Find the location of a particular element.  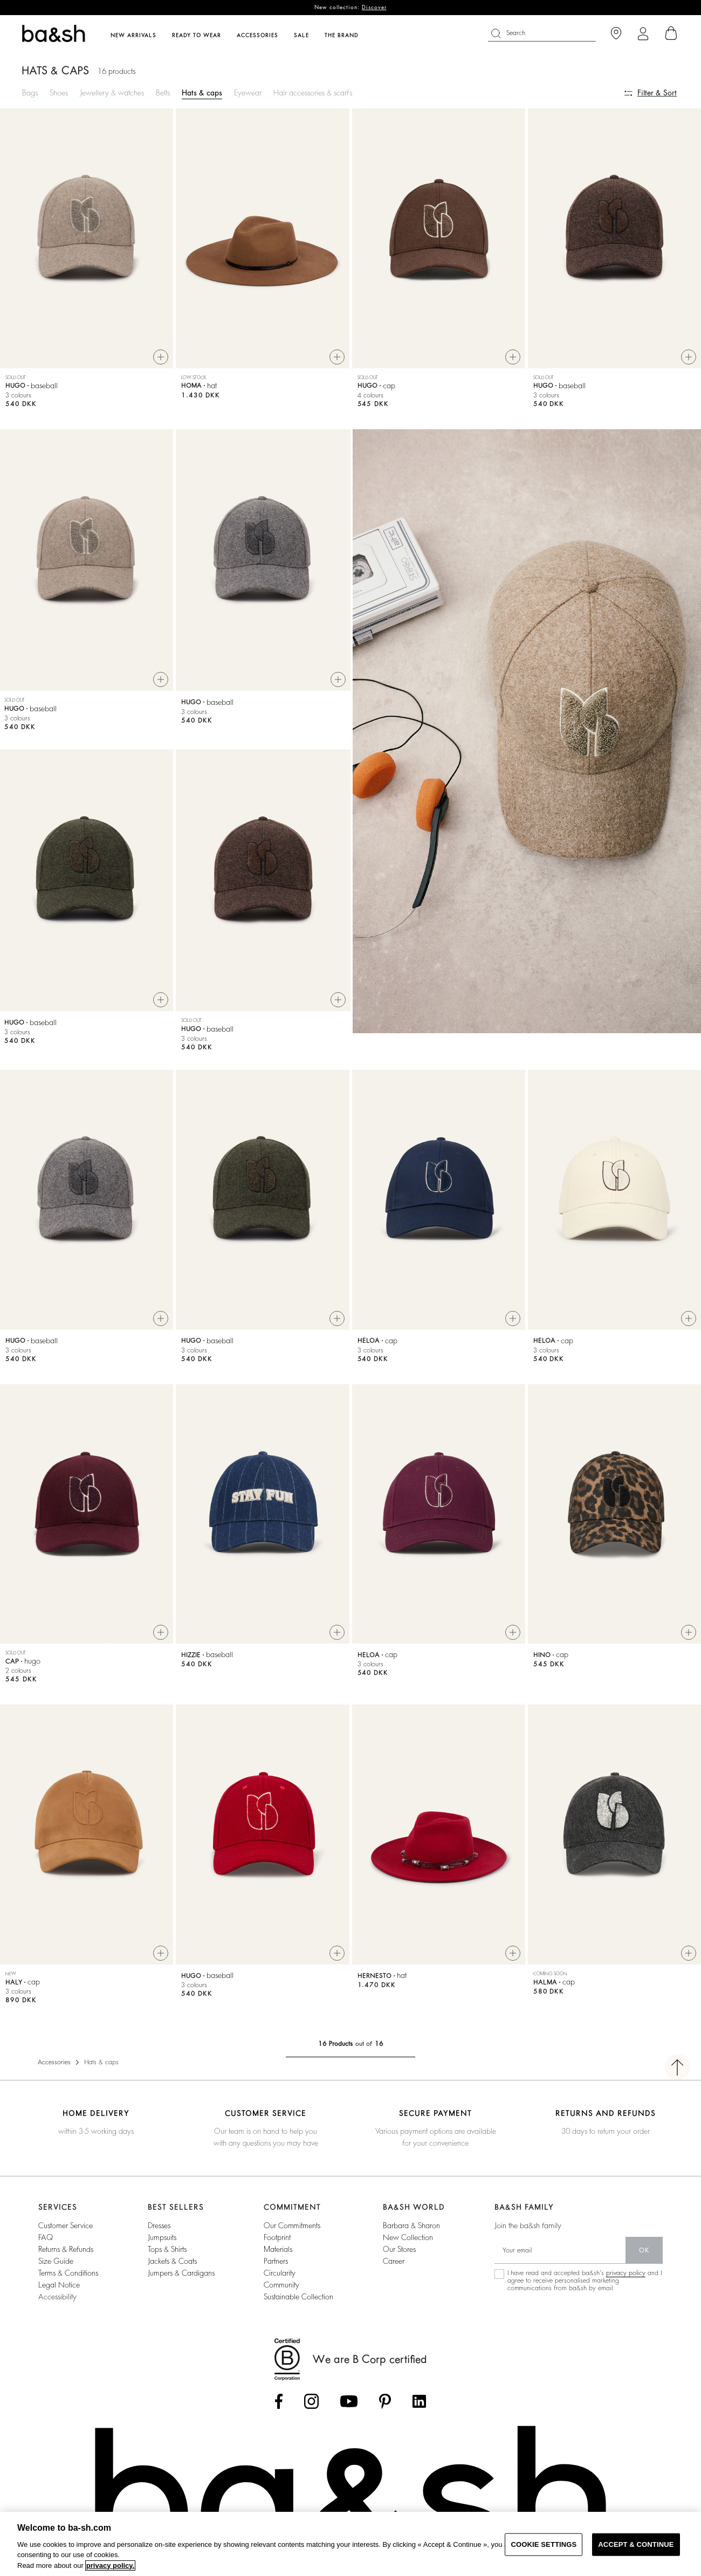

privacy policy is located at coordinates (625, 2273).